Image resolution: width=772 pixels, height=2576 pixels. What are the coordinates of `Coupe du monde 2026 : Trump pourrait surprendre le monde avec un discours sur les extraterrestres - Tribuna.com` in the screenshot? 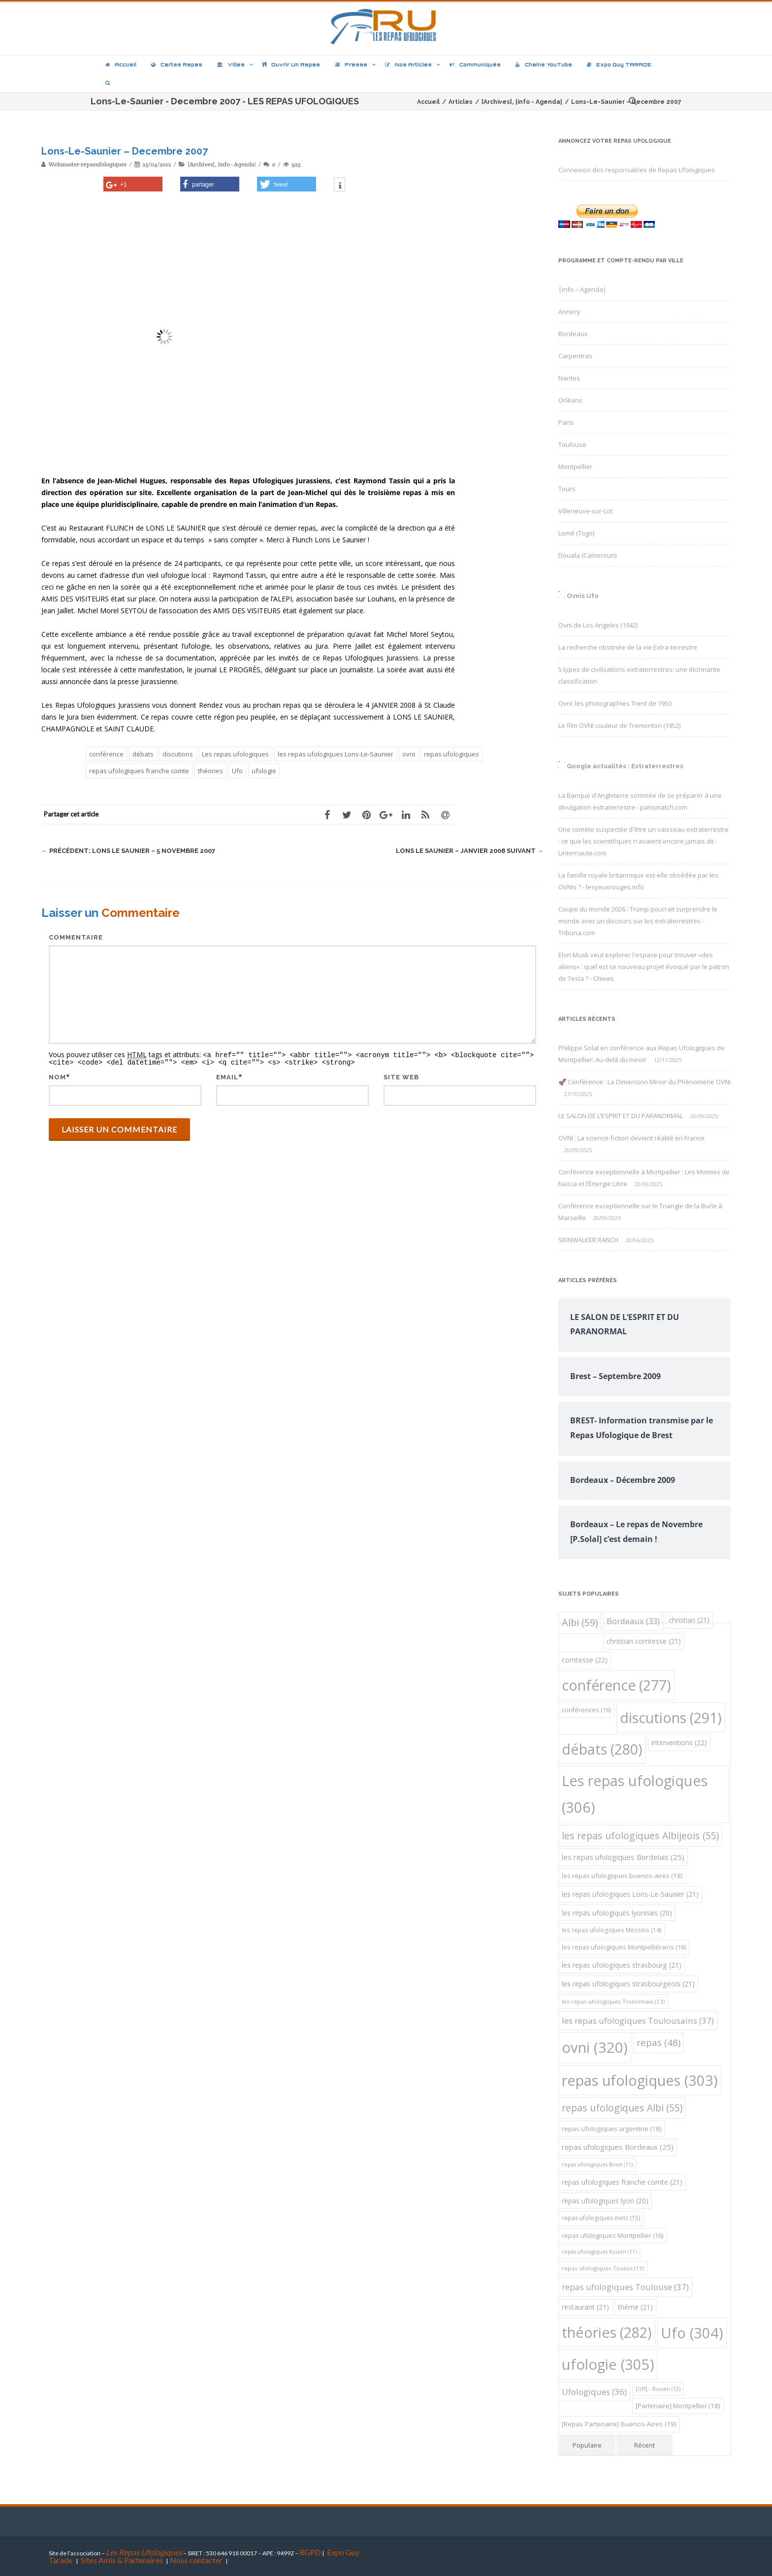 It's located at (637, 921).